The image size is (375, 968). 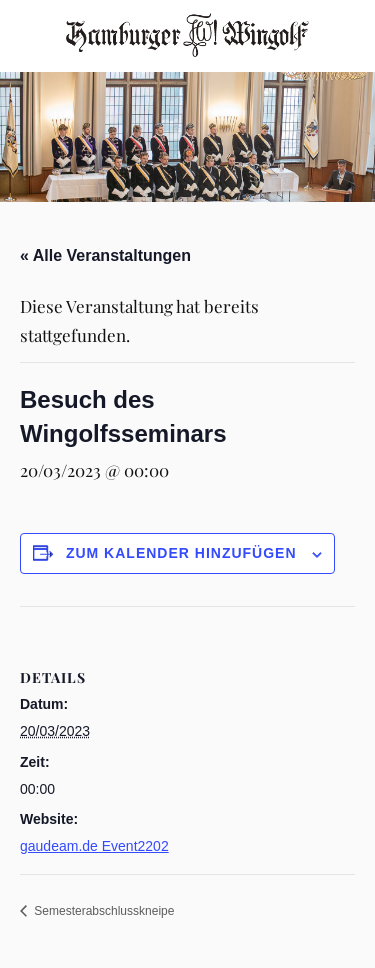 What do you see at coordinates (102, 911) in the screenshot?
I see `Semesterabschlusskneipe` at bounding box center [102, 911].